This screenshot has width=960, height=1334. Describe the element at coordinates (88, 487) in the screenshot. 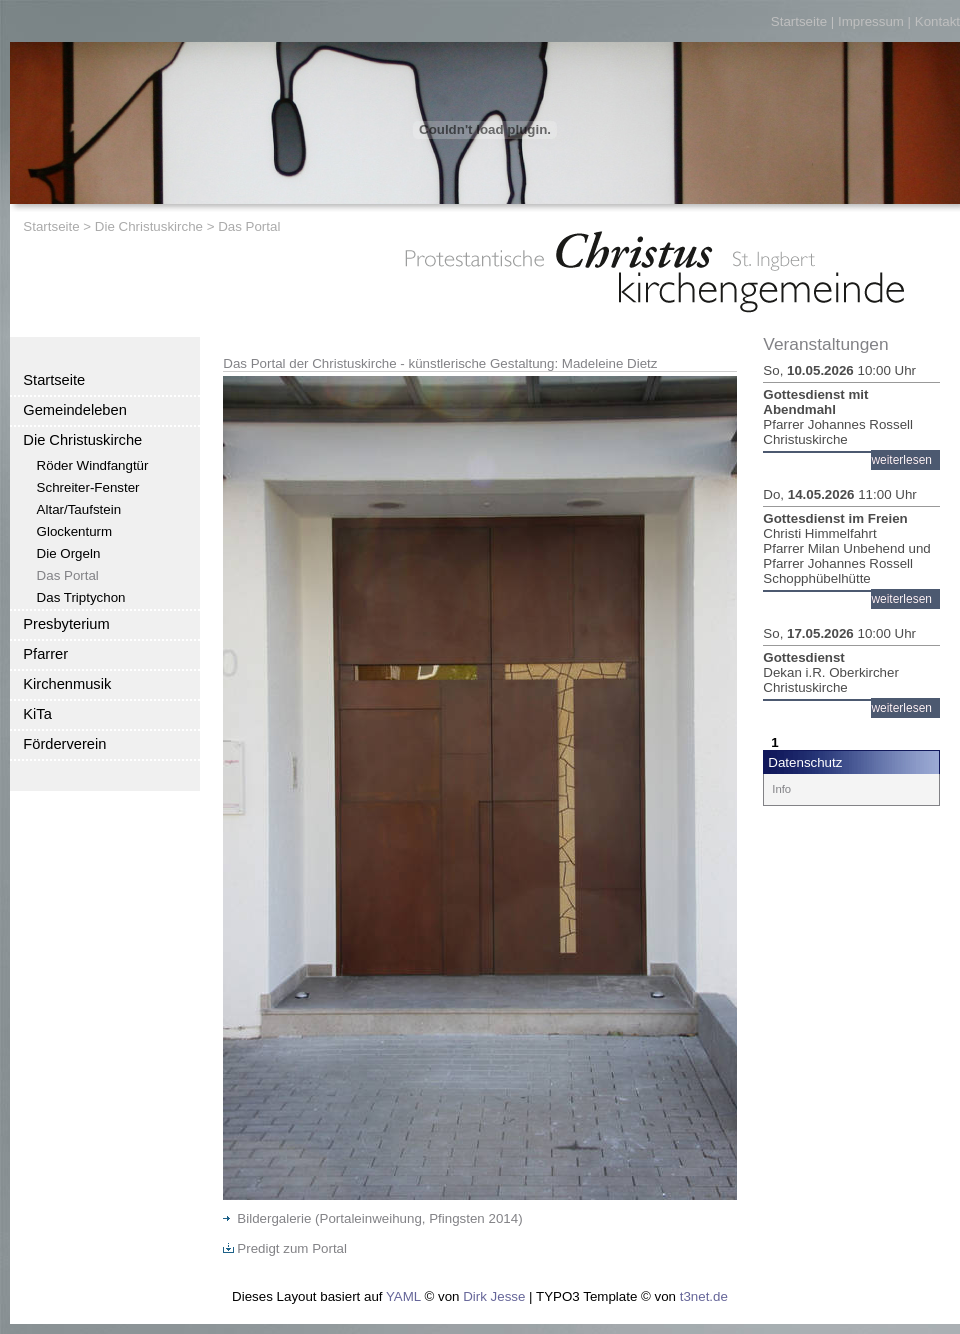

I see `Schreiter-Fenster` at that location.